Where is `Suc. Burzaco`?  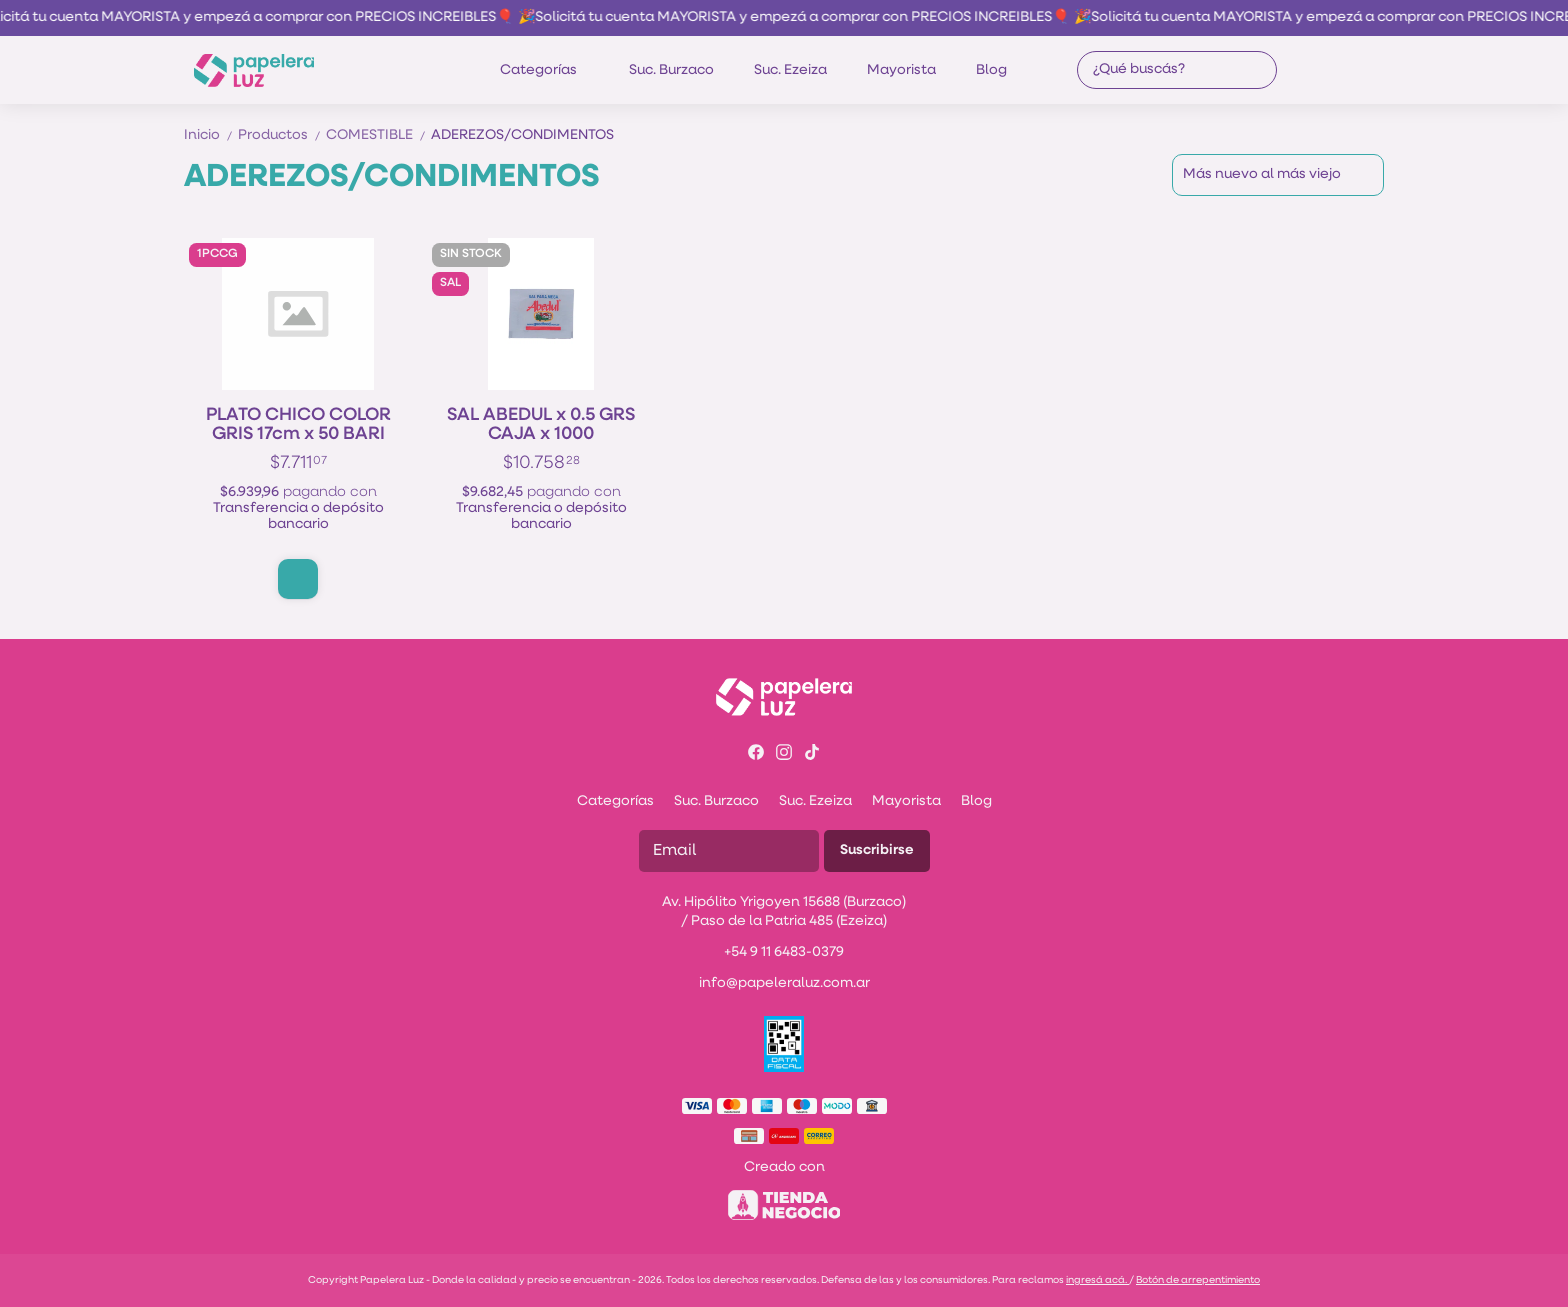 Suc. Burzaco is located at coordinates (671, 70).